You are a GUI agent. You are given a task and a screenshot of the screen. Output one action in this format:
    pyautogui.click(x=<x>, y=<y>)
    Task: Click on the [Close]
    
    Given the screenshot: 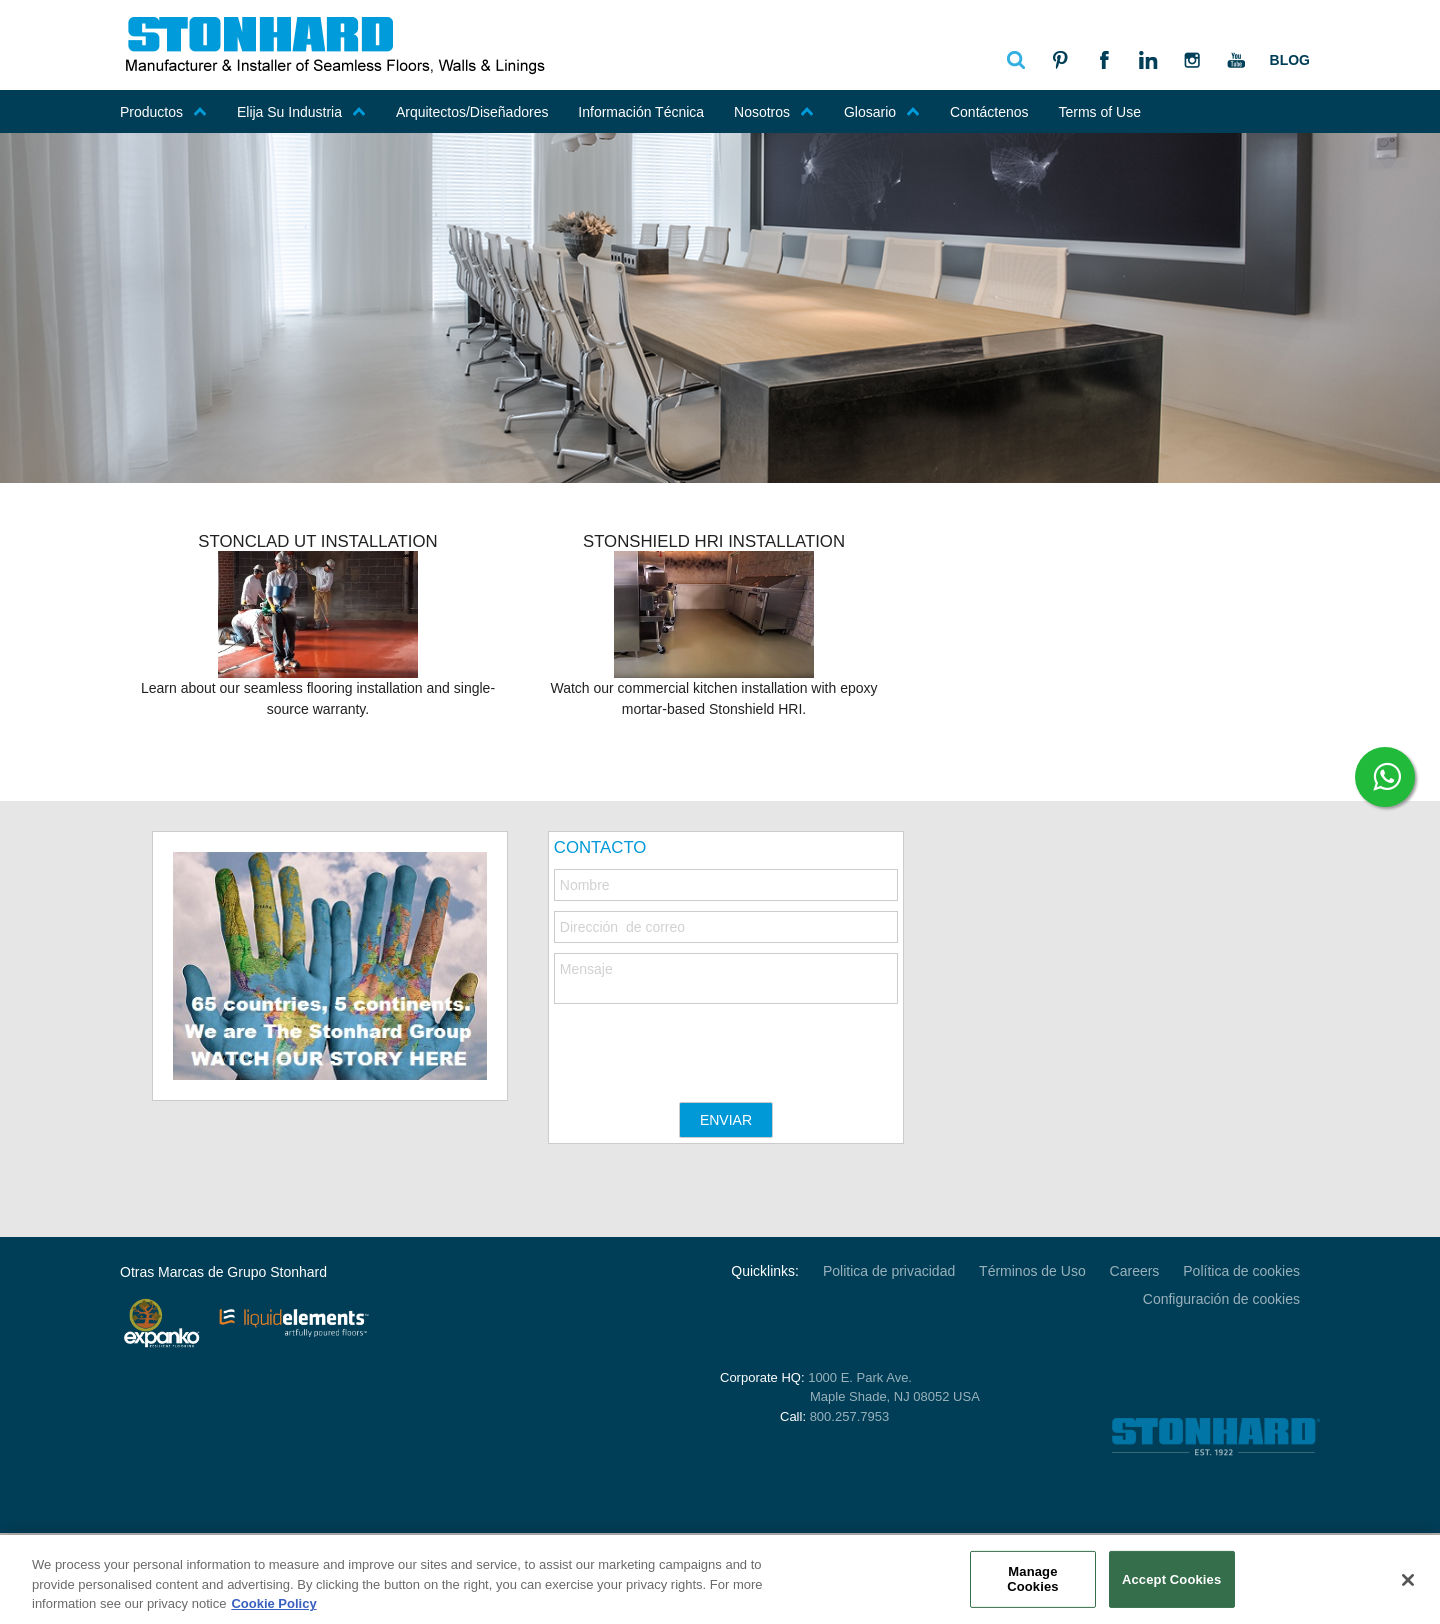 What is the action you would take?
    pyautogui.click(x=1408, y=1580)
    